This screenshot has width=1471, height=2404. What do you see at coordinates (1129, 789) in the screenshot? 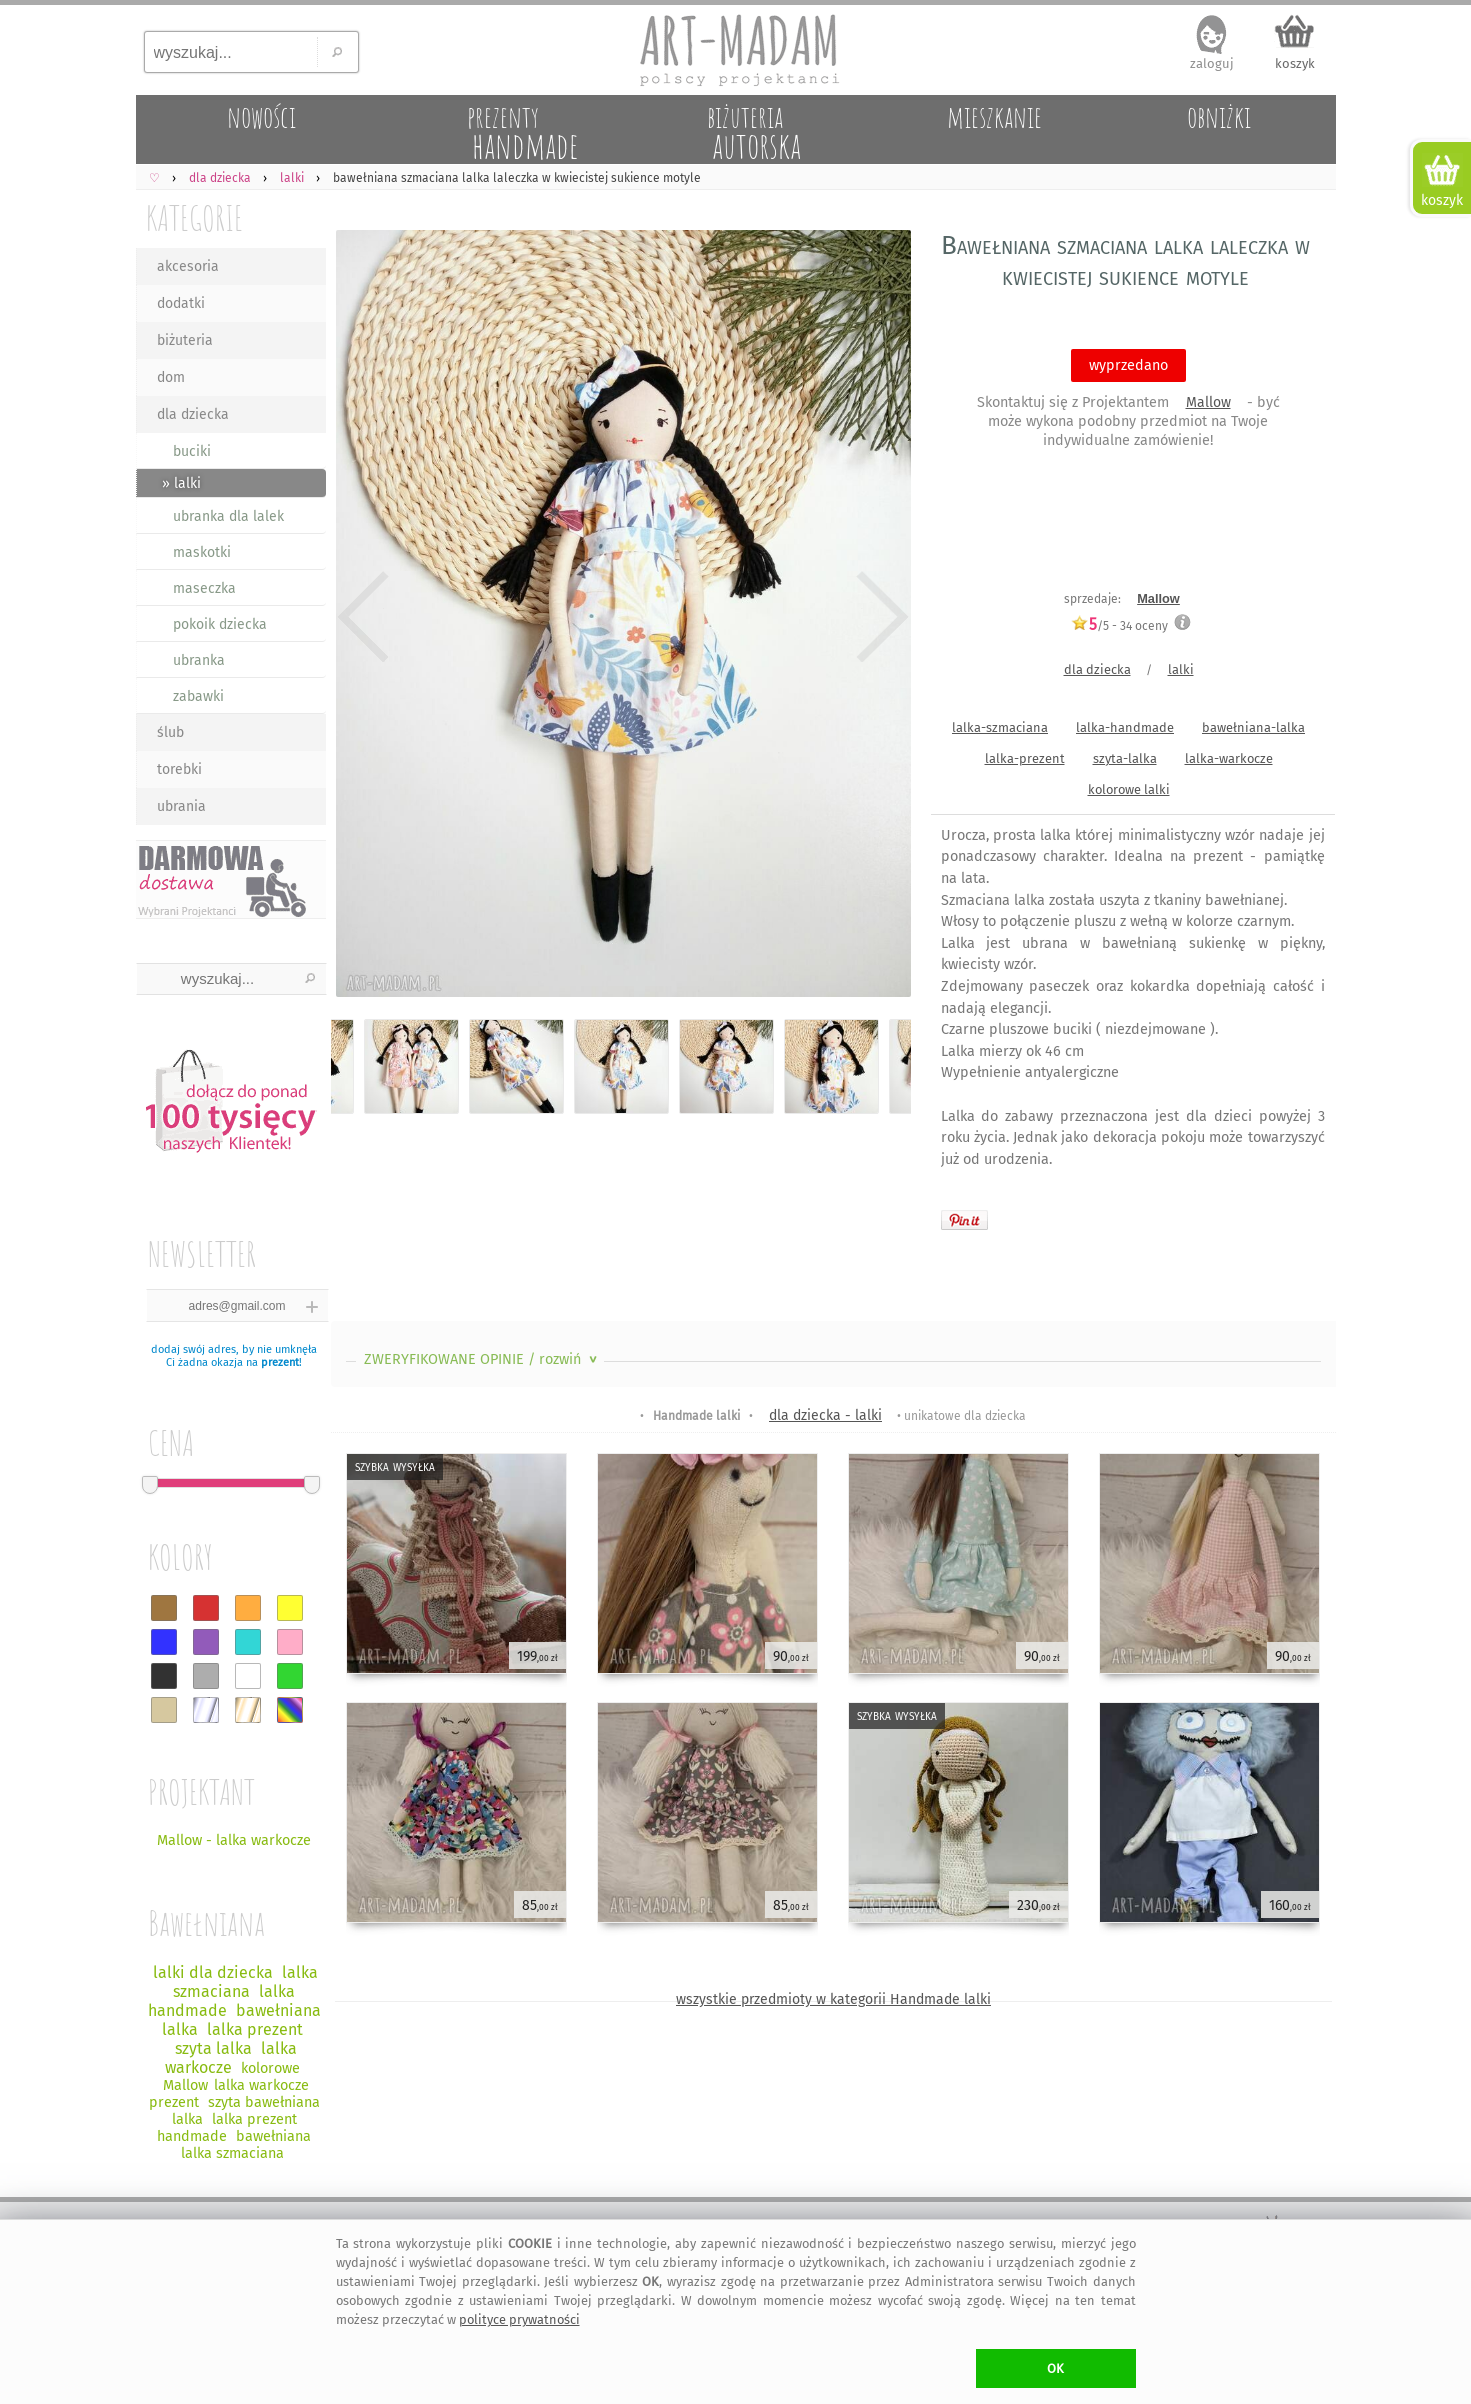
I see `kolorowe lalki` at bounding box center [1129, 789].